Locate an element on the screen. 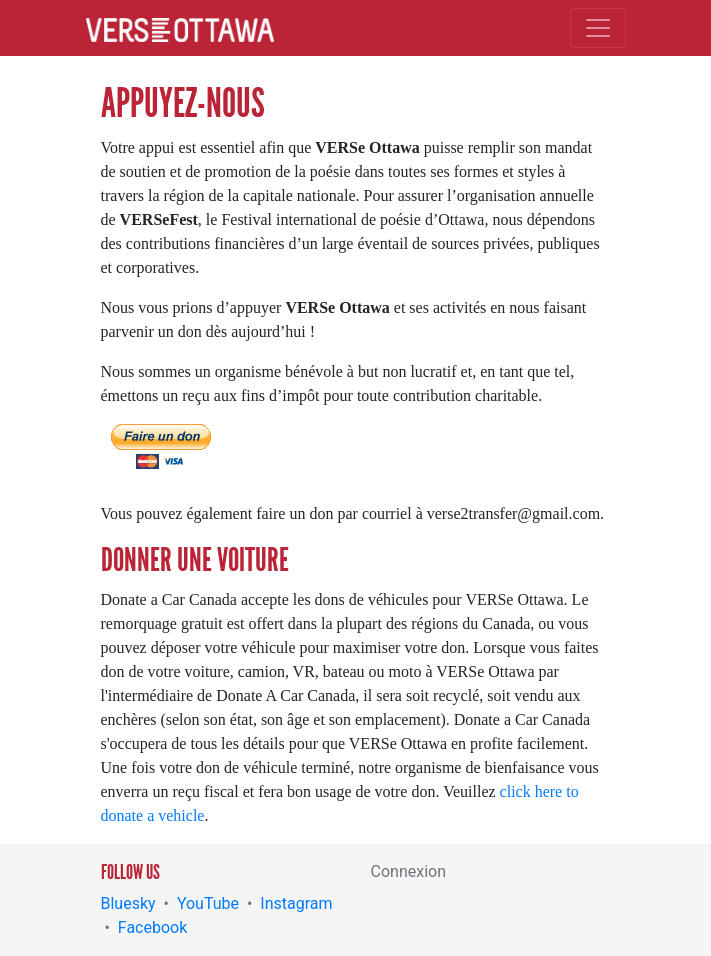  Instagram is located at coordinates (296, 903).